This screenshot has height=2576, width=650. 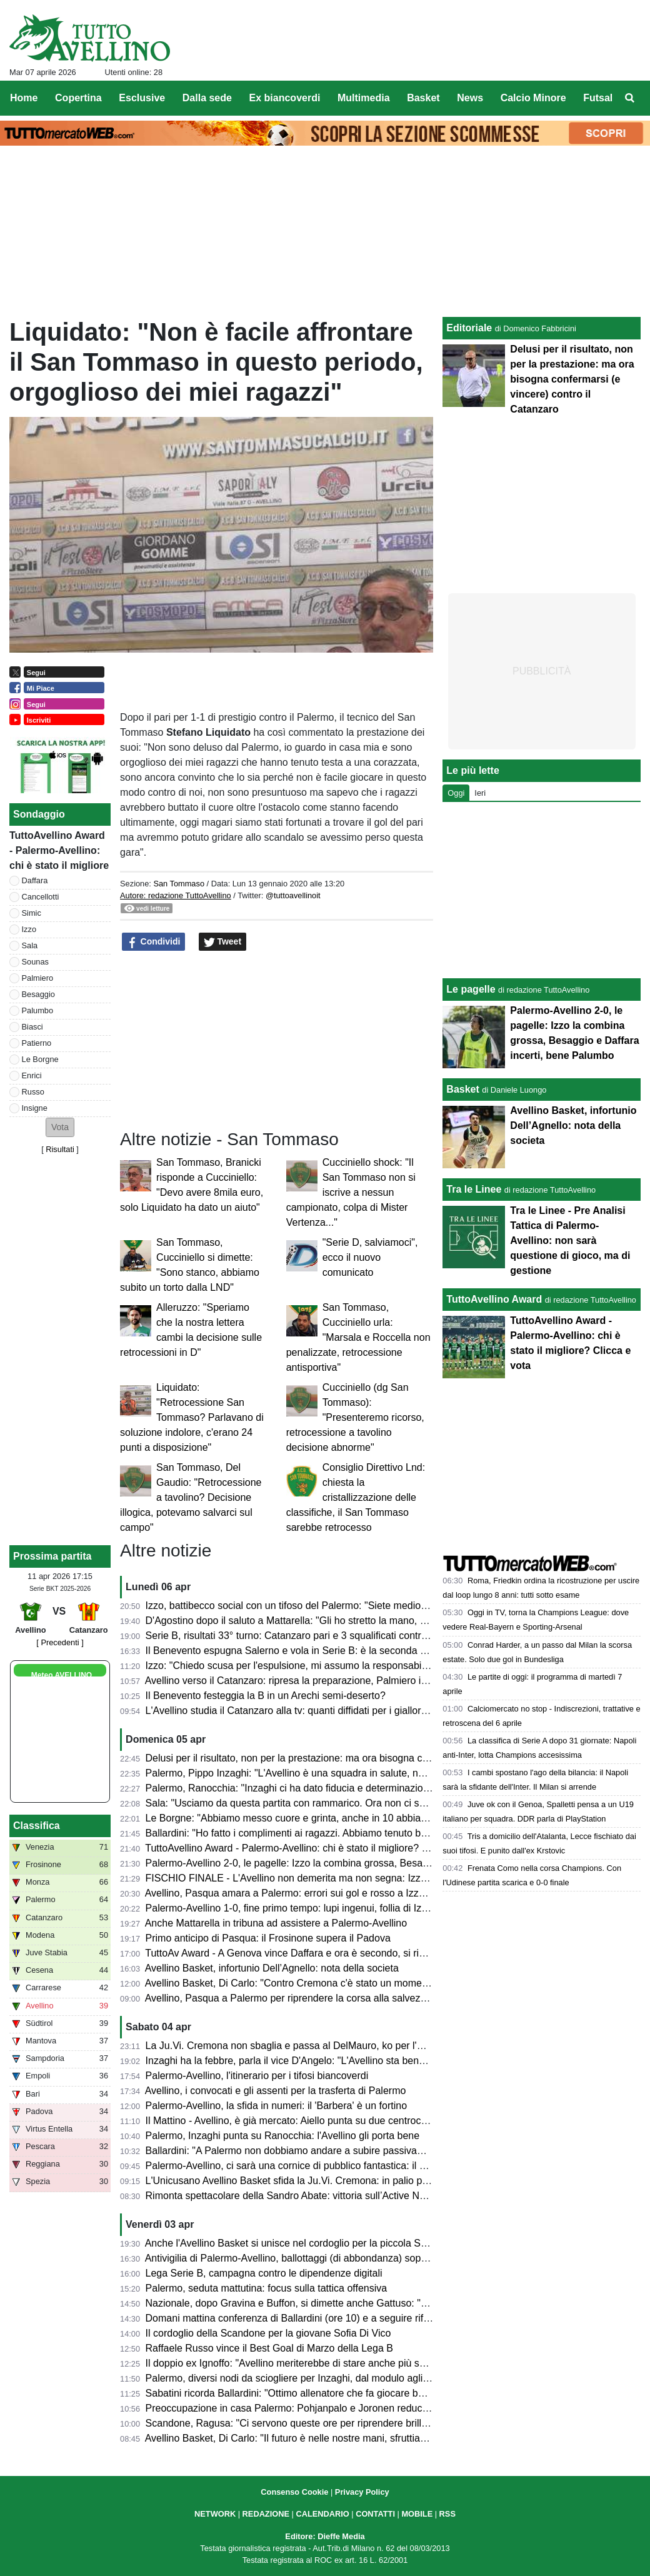 What do you see at coordinates (470, 989) in the screenshot?
I see `Le pagelle` at bounding box center [470, 989].